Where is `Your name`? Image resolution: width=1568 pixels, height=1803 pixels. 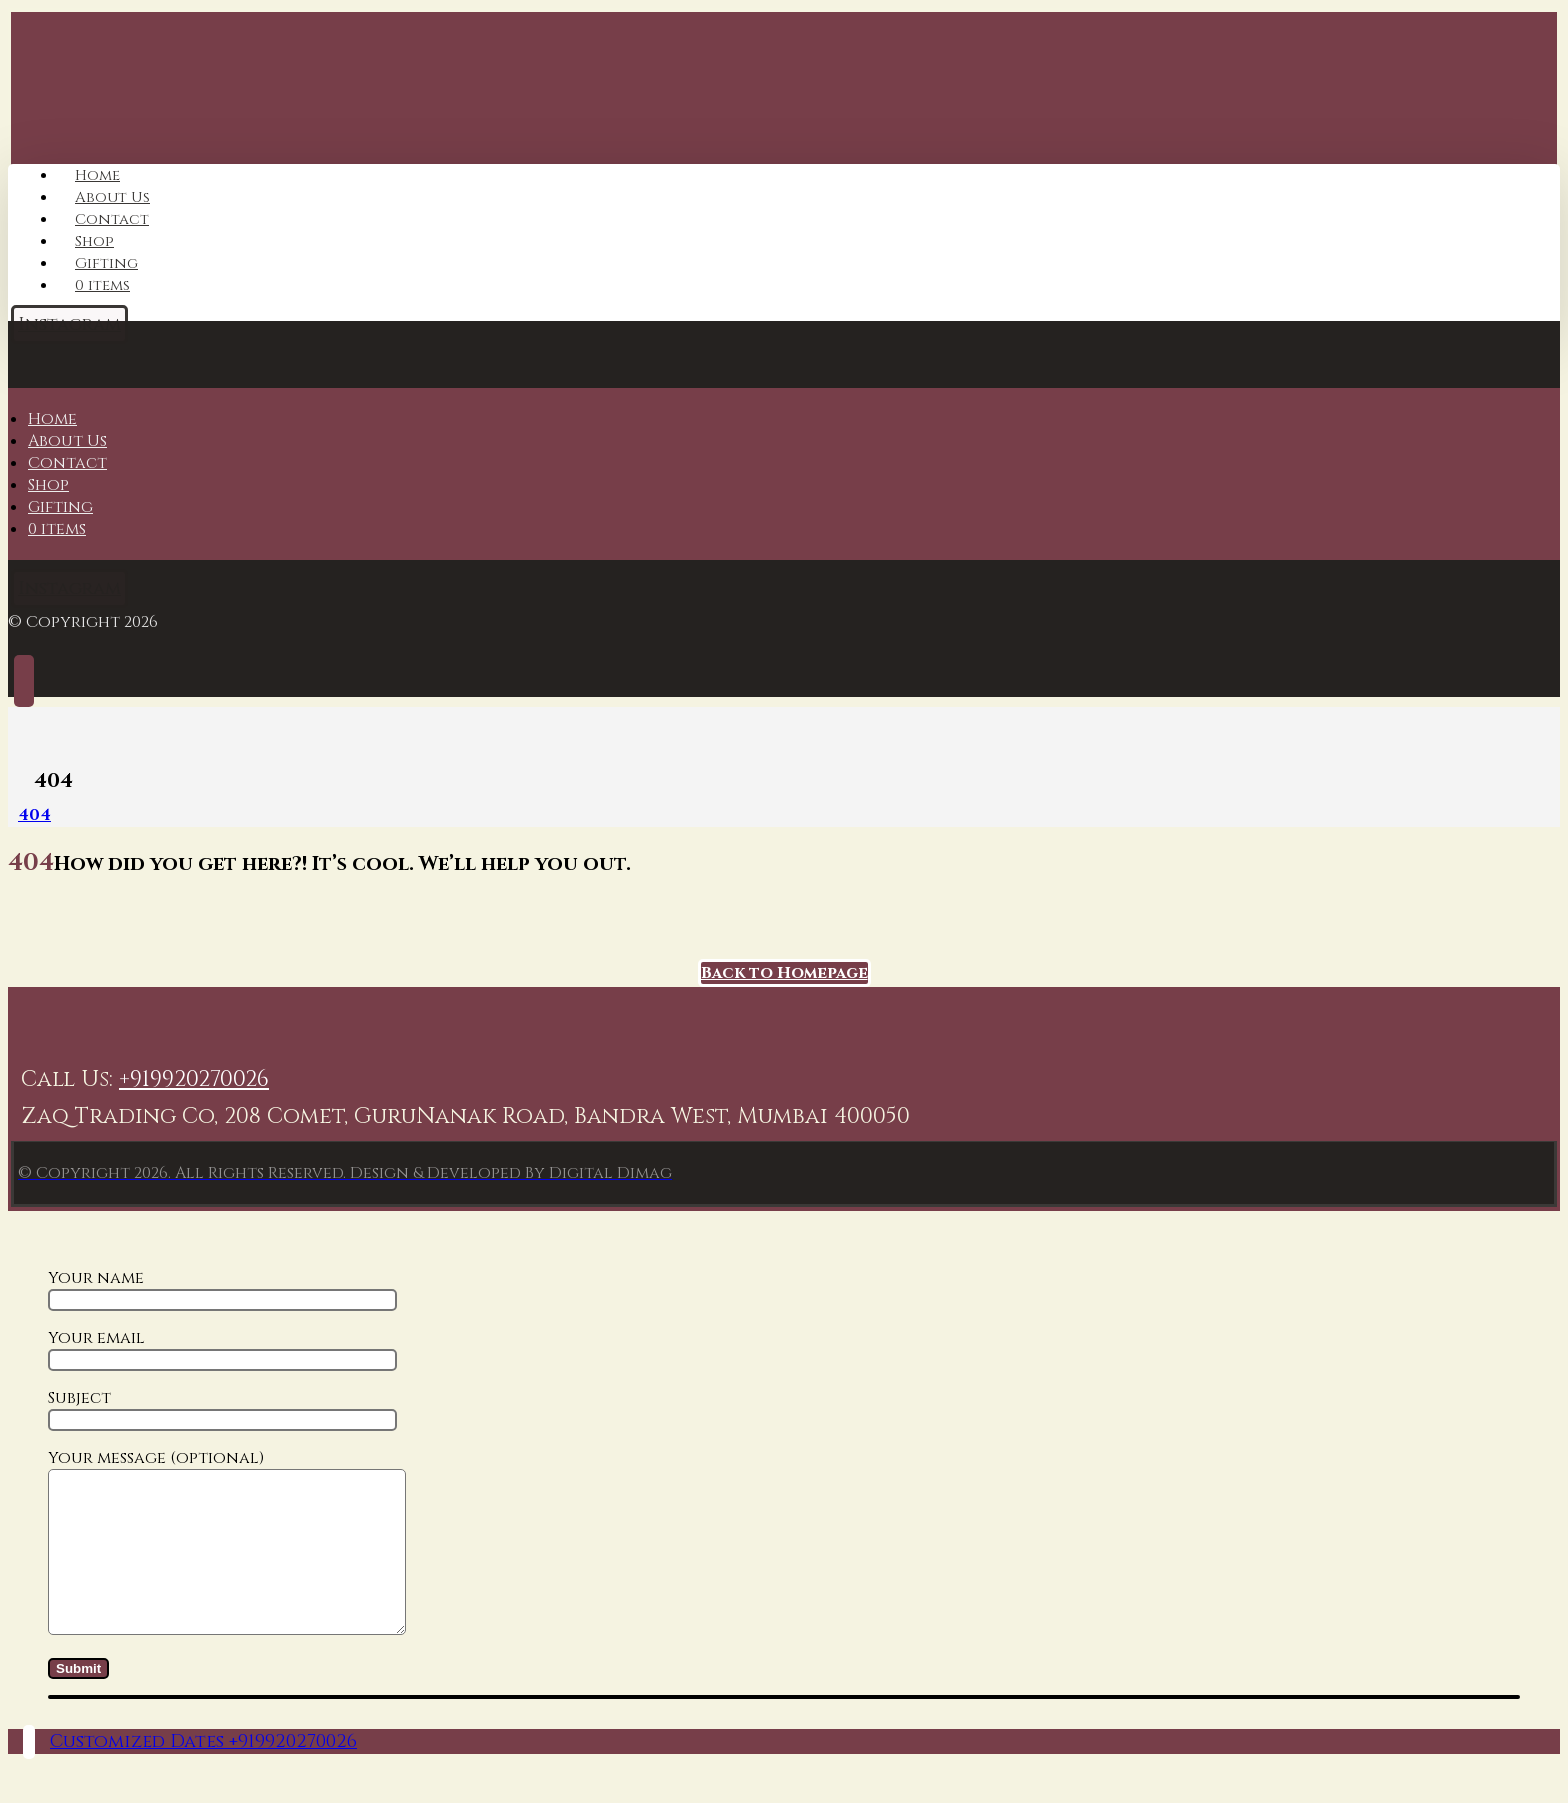 Your name is located at coordinates (222, 1289).